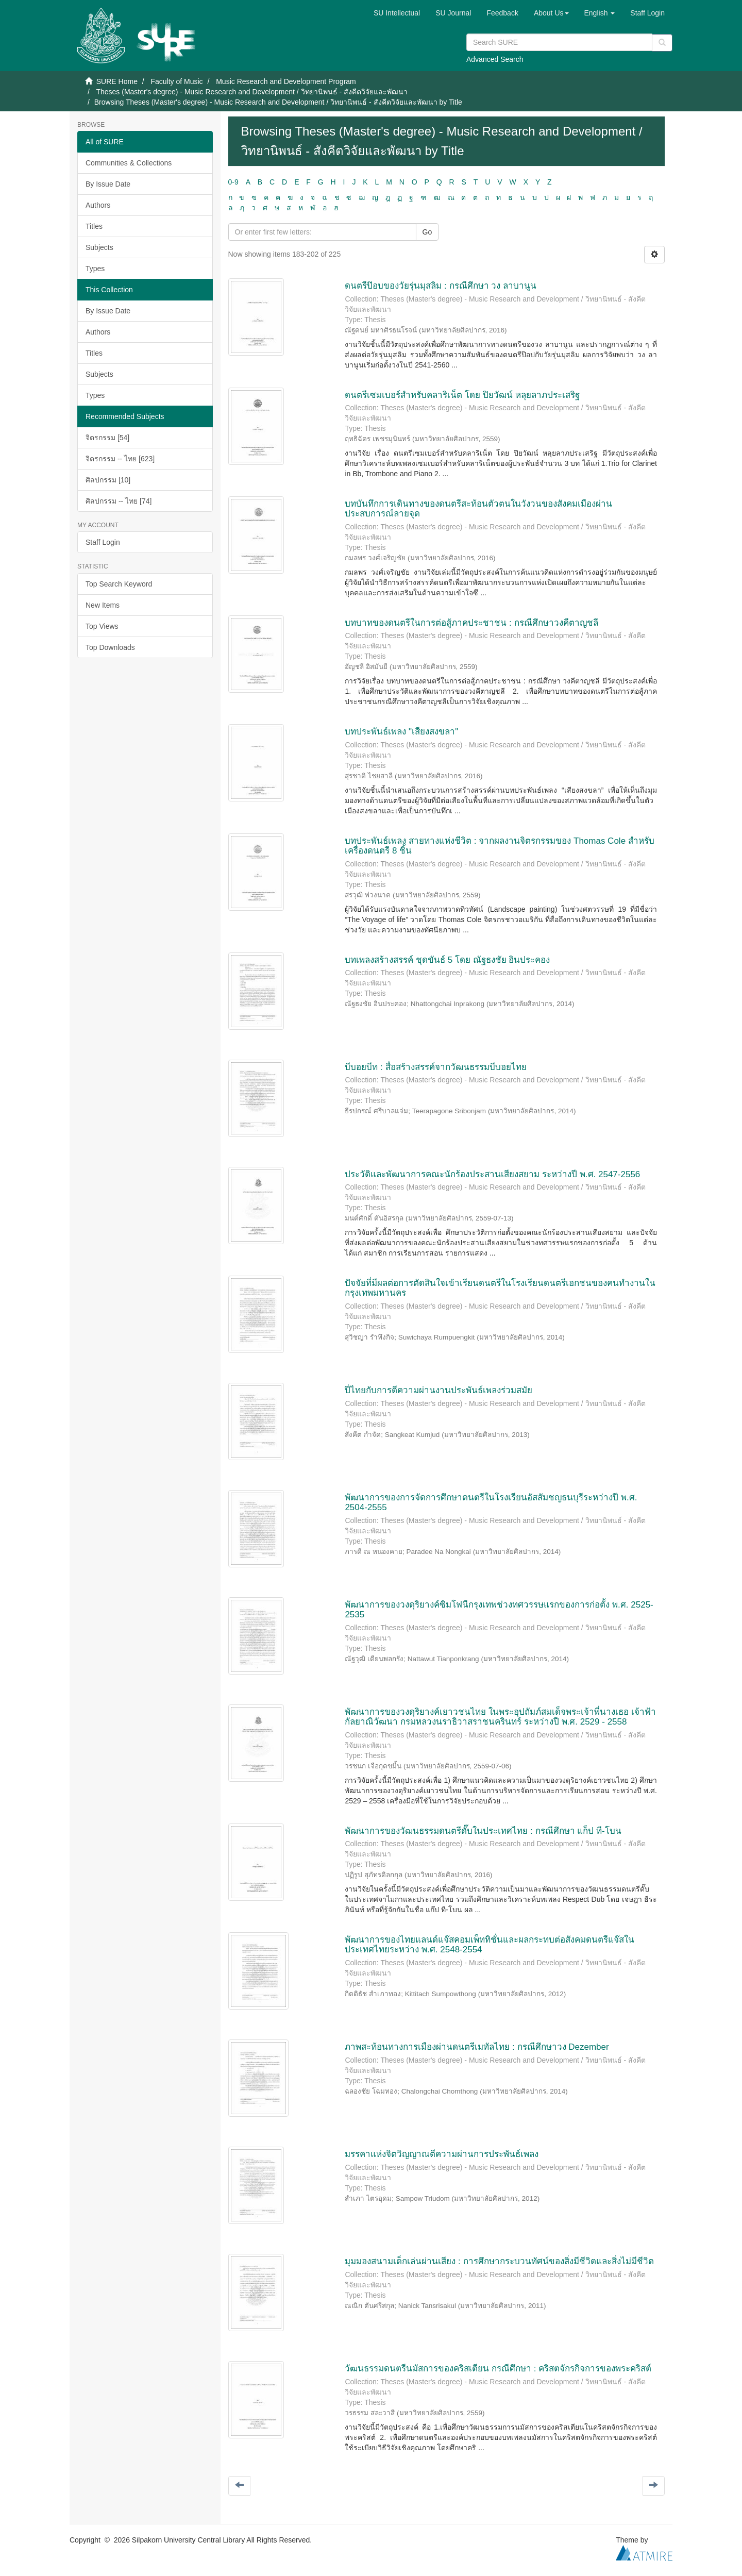 The height and width of the screenshot is (2576, 742). Describe the element at coordinates (108, 184) in the screenshot. I see `By Issue Date` at that location.